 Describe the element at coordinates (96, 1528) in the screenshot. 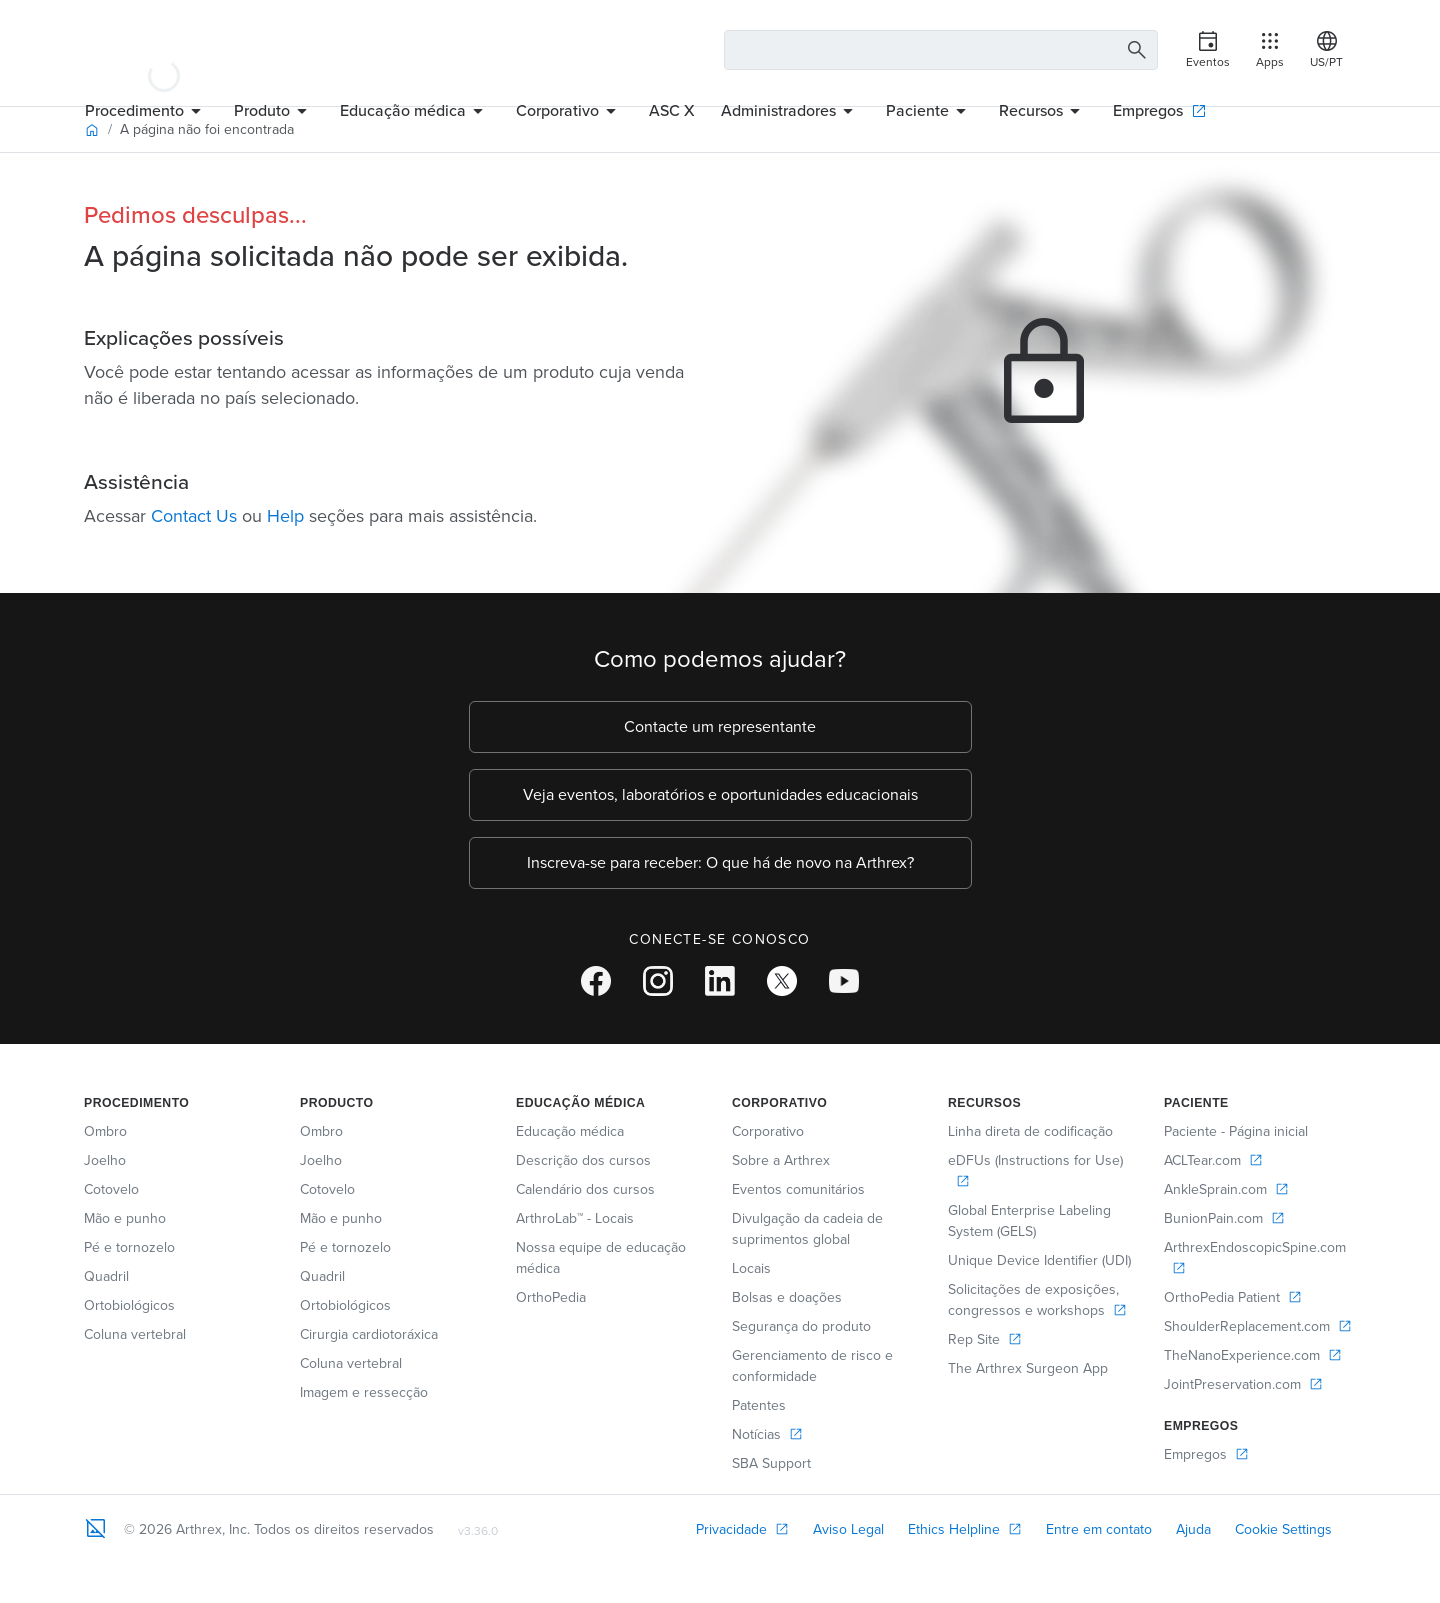

I see `[Footer Logo]` at that location.